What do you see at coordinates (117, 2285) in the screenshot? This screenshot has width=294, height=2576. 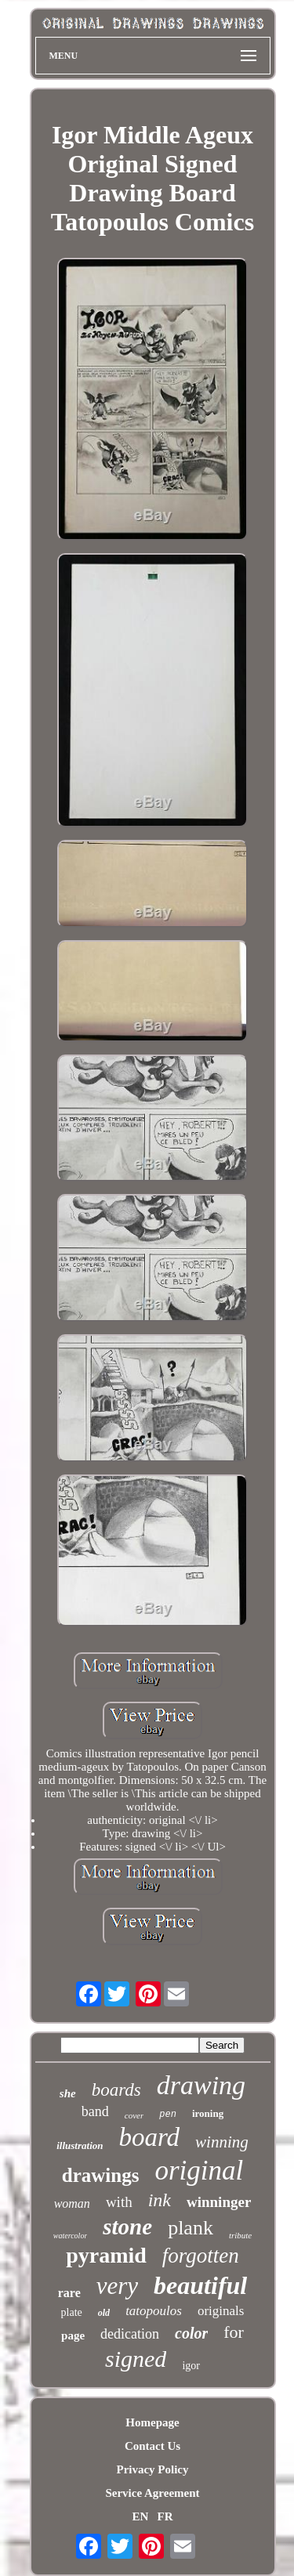 I see `very` at bounding box center [117, 2285].